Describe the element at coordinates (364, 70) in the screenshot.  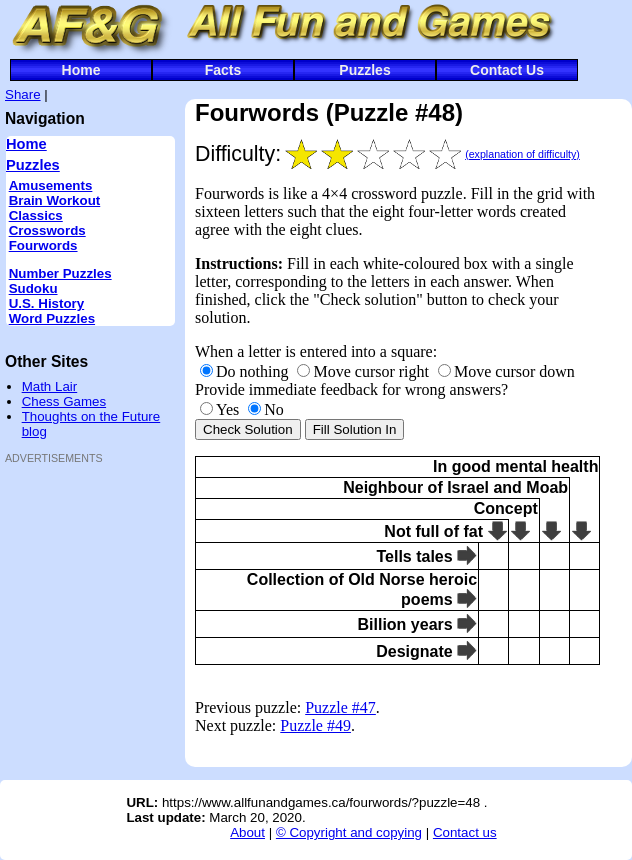
I see `Puzzles` at that location.